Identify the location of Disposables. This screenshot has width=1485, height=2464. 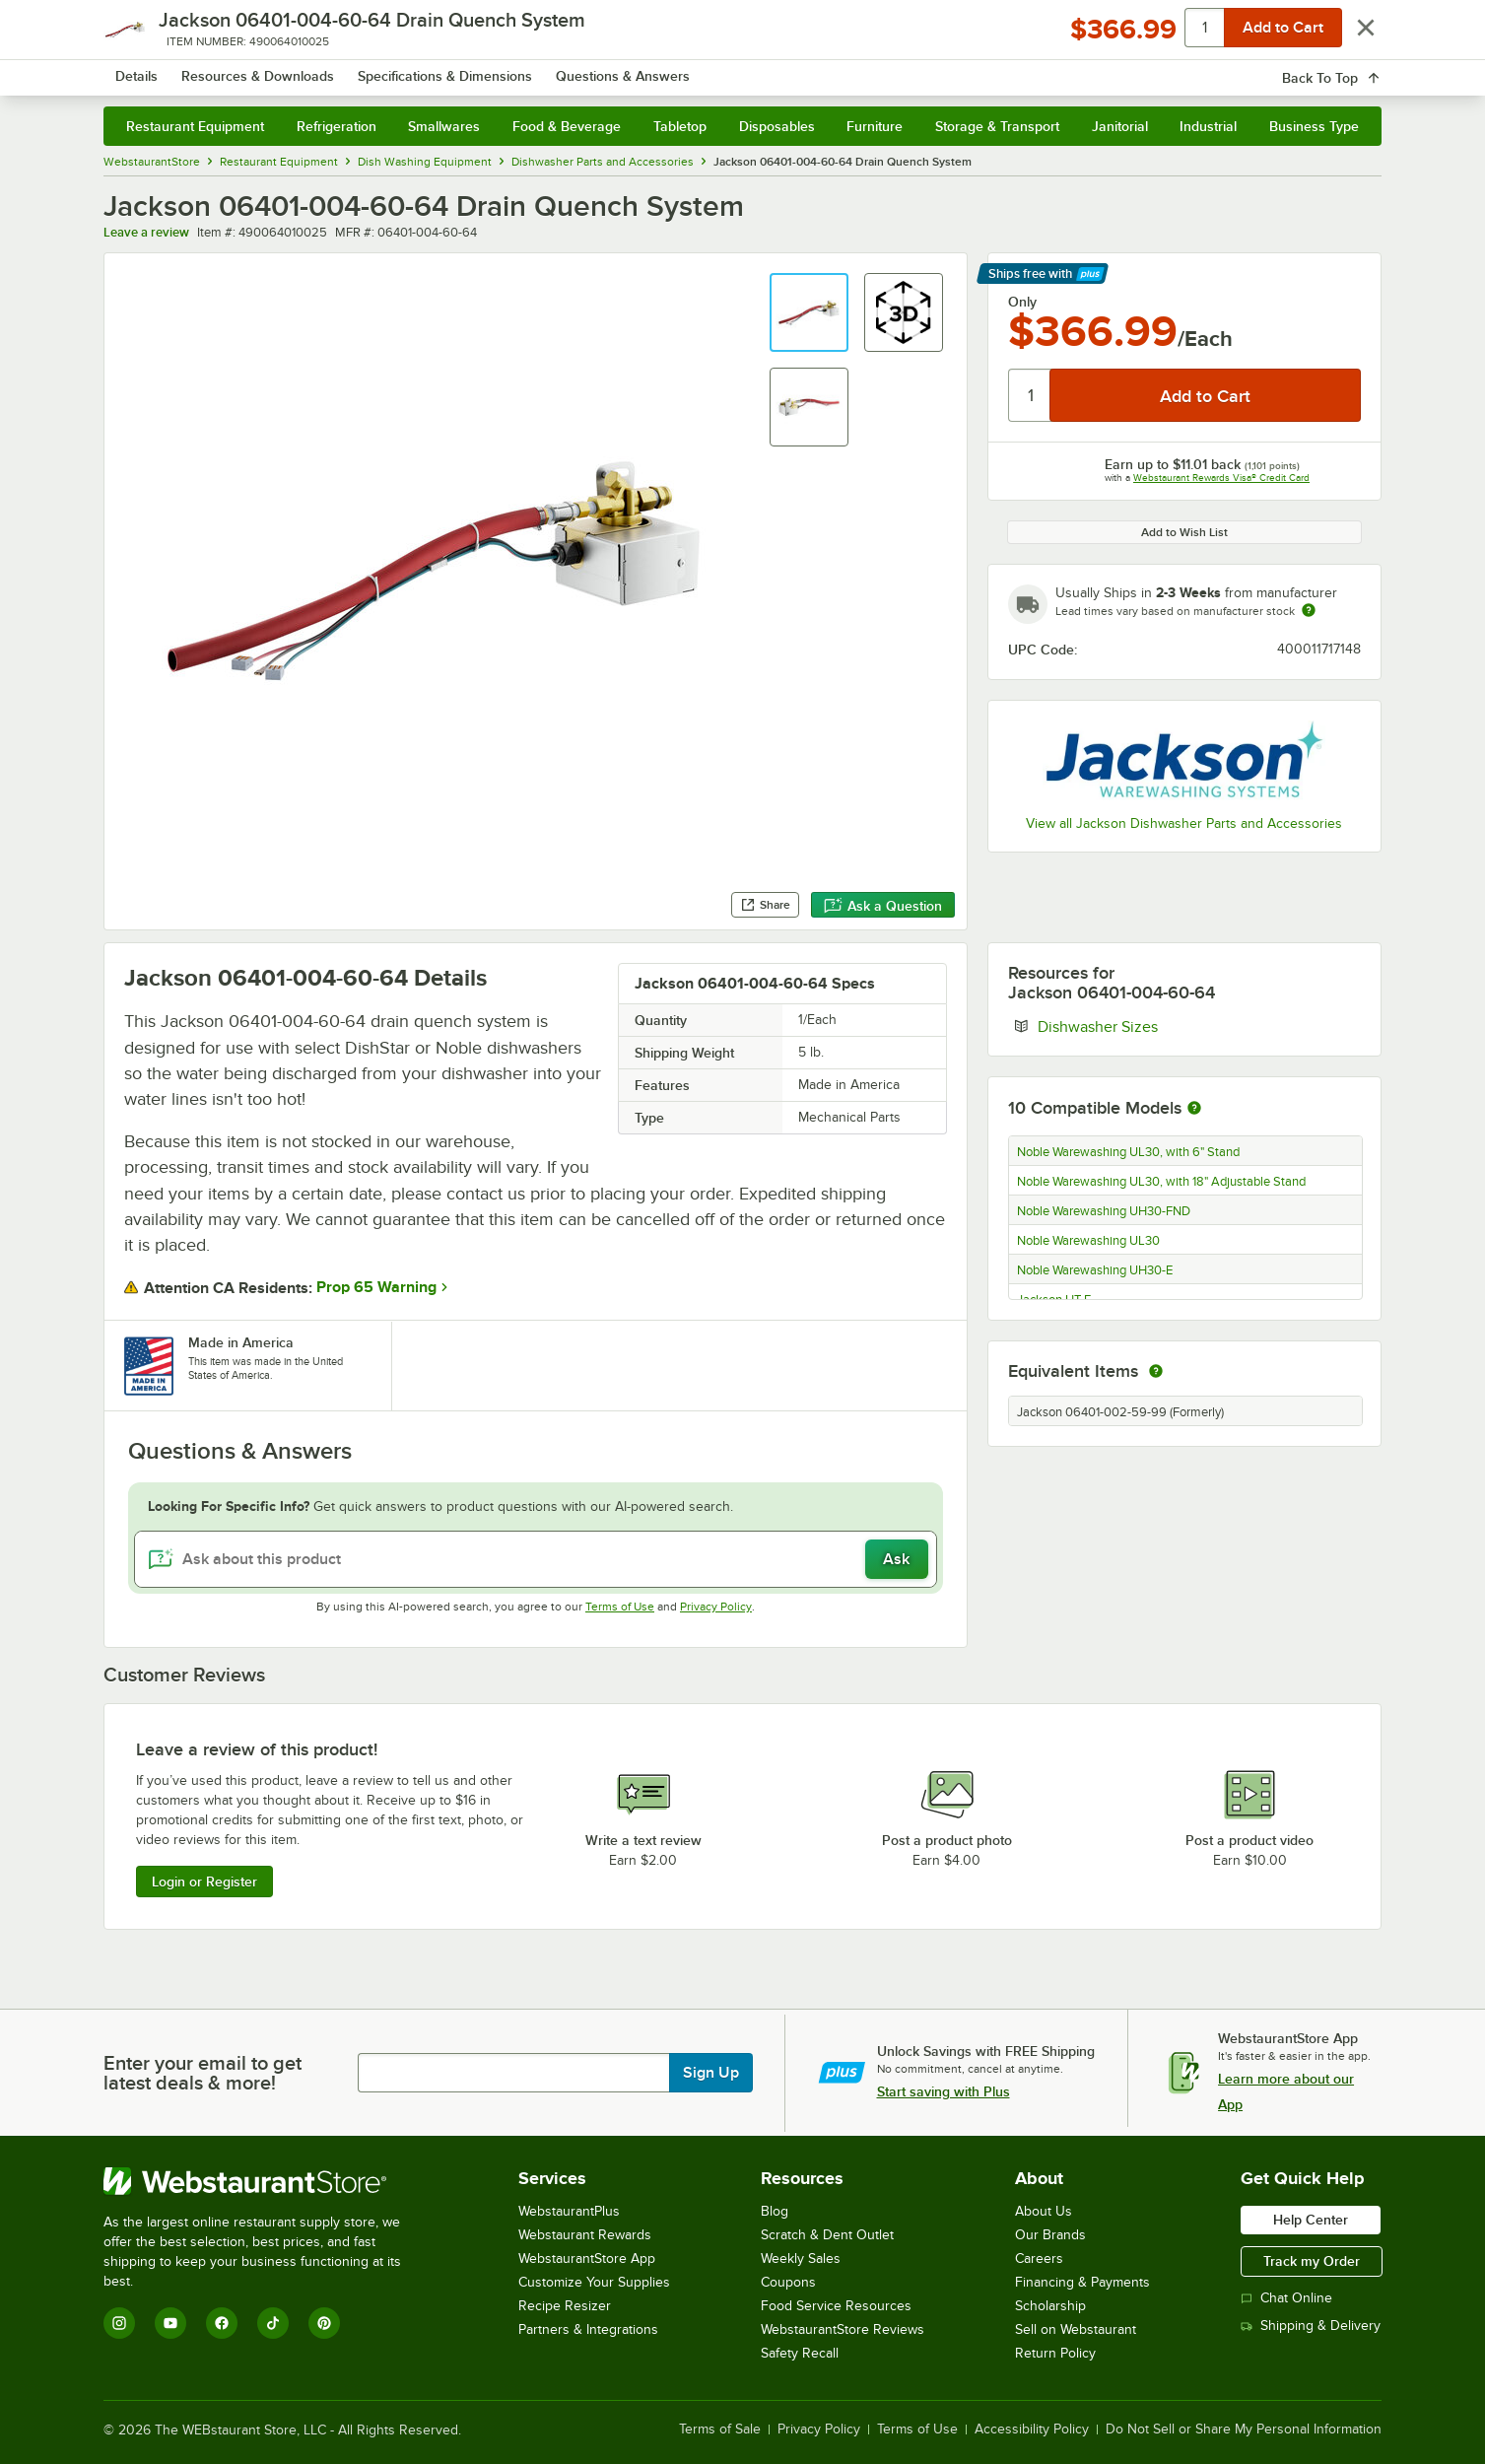
(777, 126).